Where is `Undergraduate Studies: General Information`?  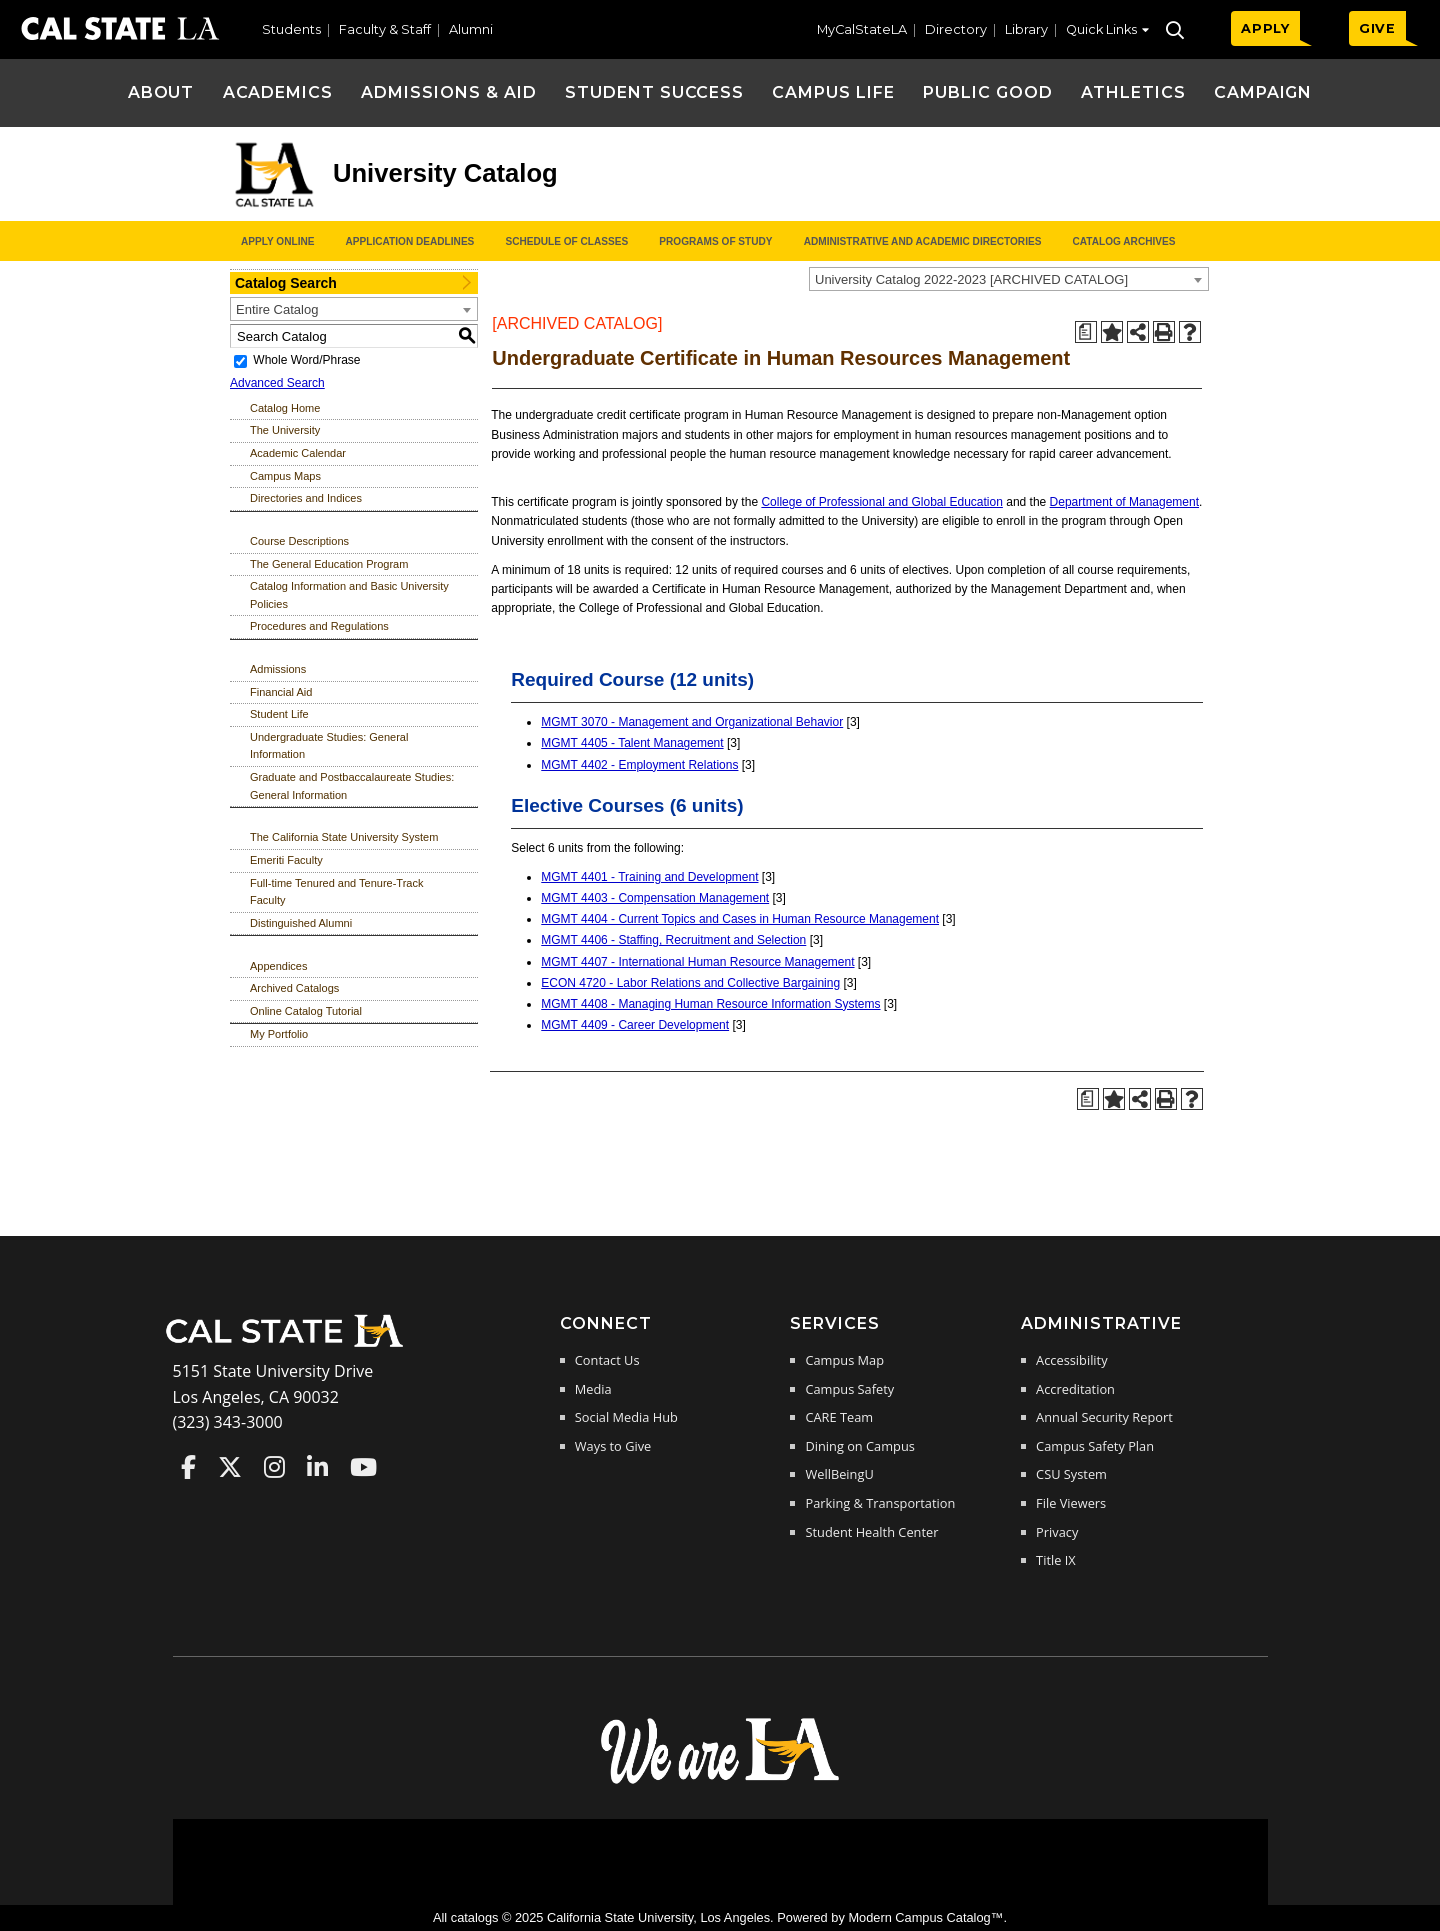 Undergraduate Studies: General Information is located at coordinates (329, 746).